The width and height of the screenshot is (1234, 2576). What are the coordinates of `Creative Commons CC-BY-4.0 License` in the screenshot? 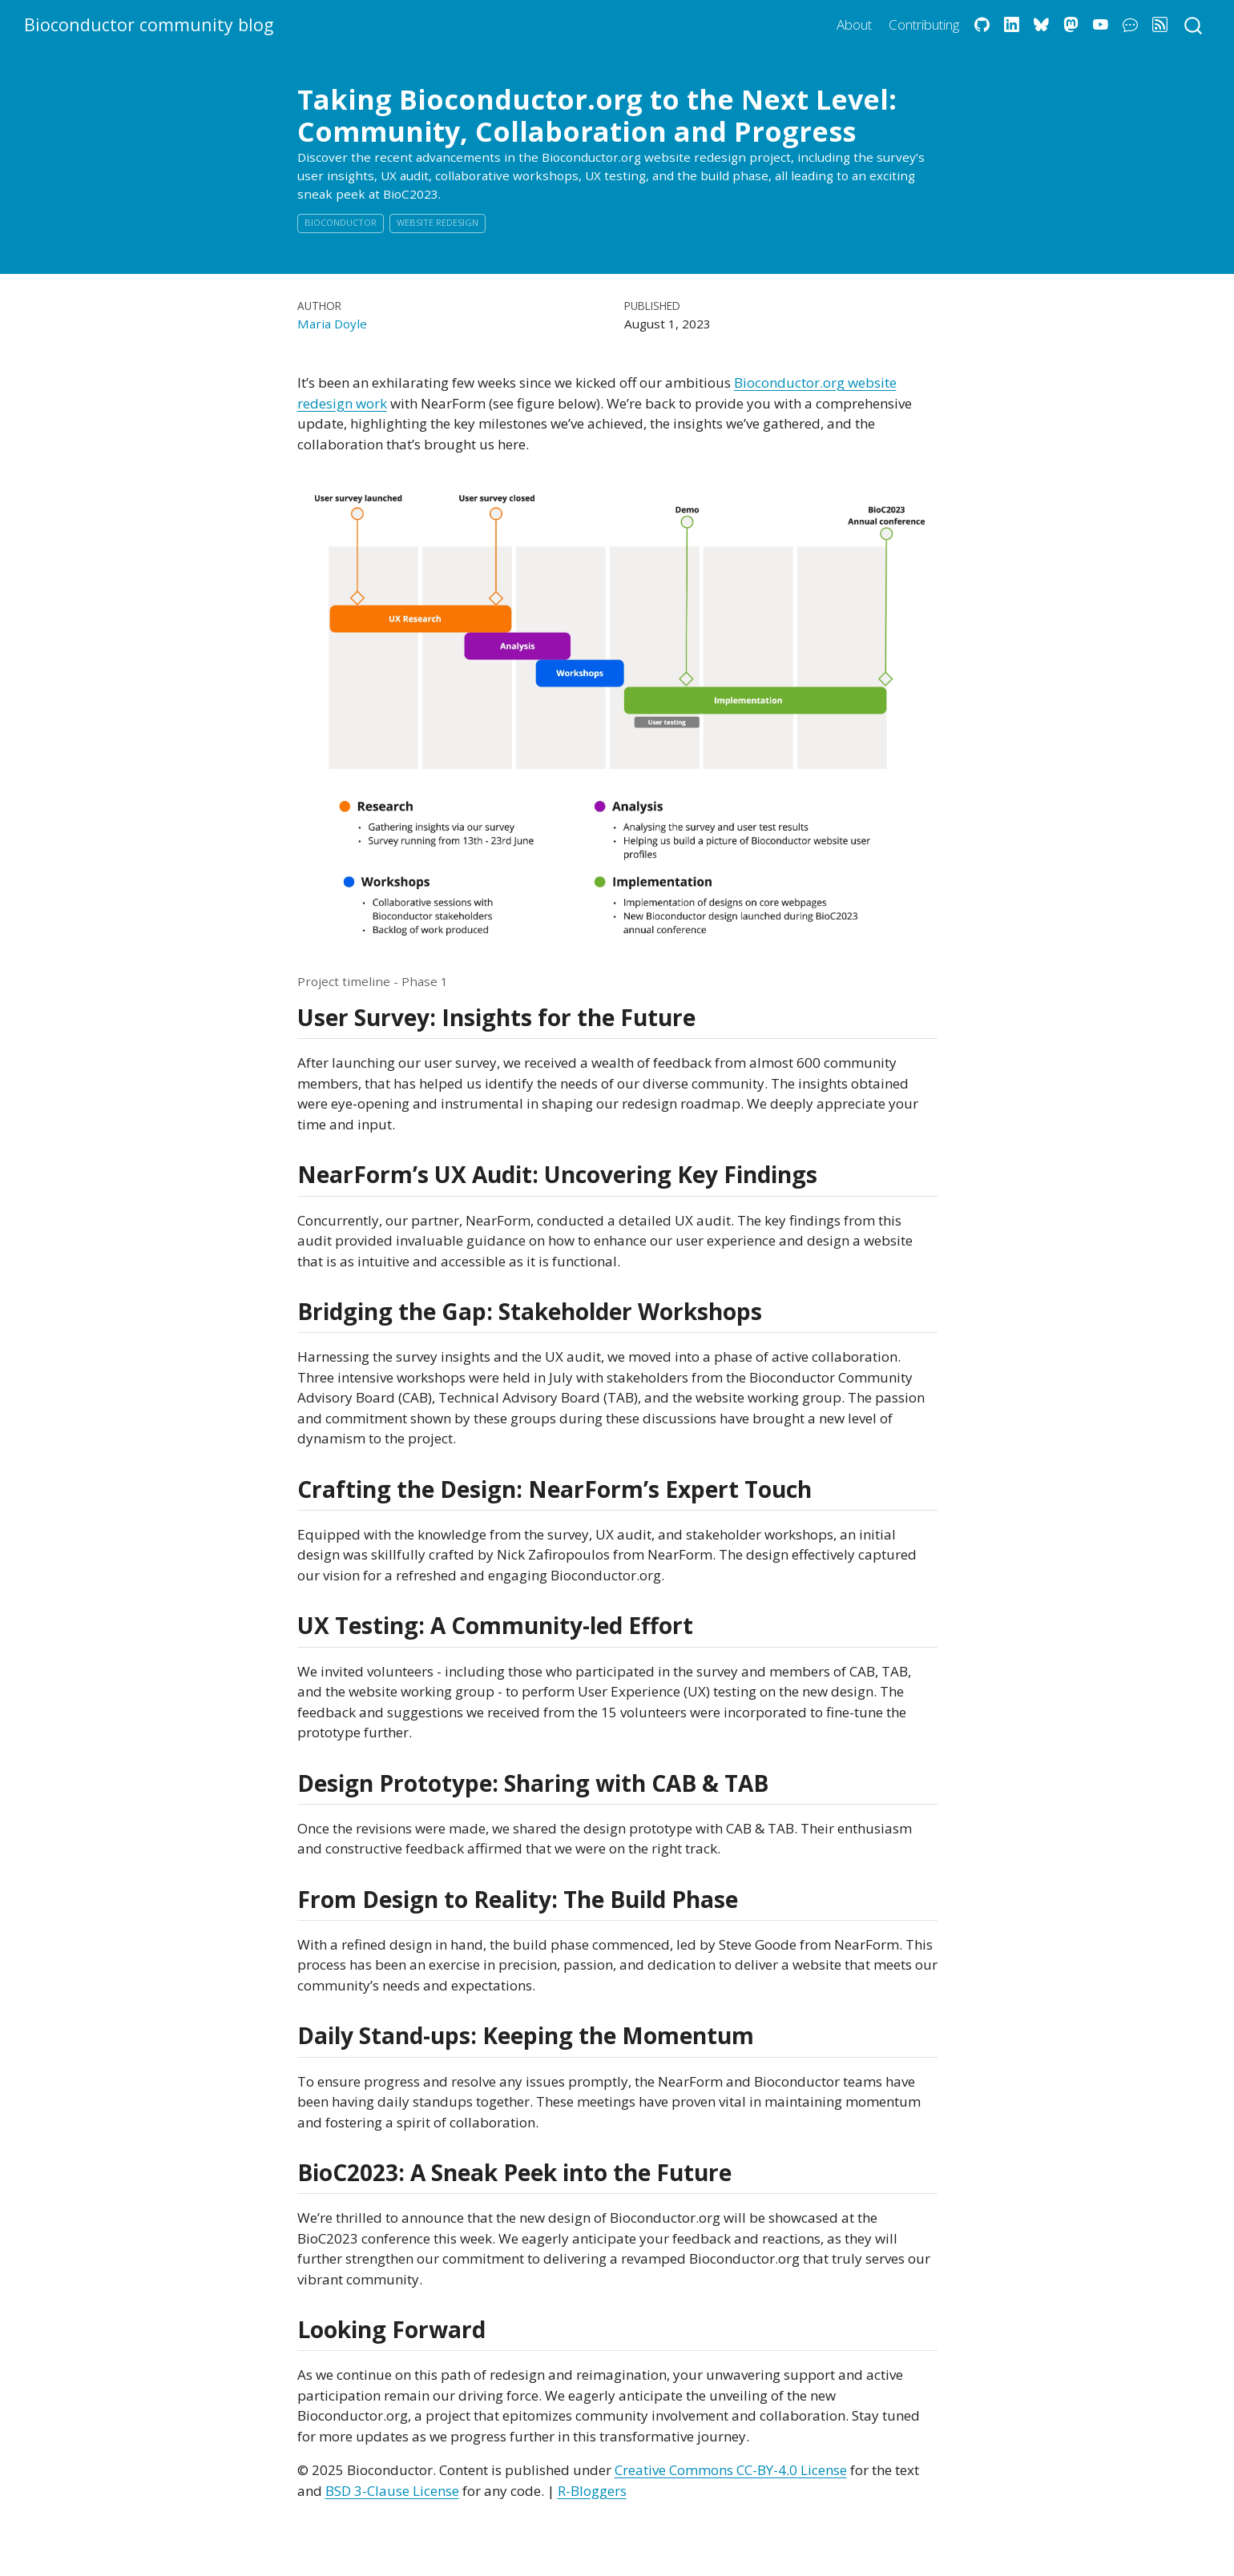 It's located at (731, 2470).